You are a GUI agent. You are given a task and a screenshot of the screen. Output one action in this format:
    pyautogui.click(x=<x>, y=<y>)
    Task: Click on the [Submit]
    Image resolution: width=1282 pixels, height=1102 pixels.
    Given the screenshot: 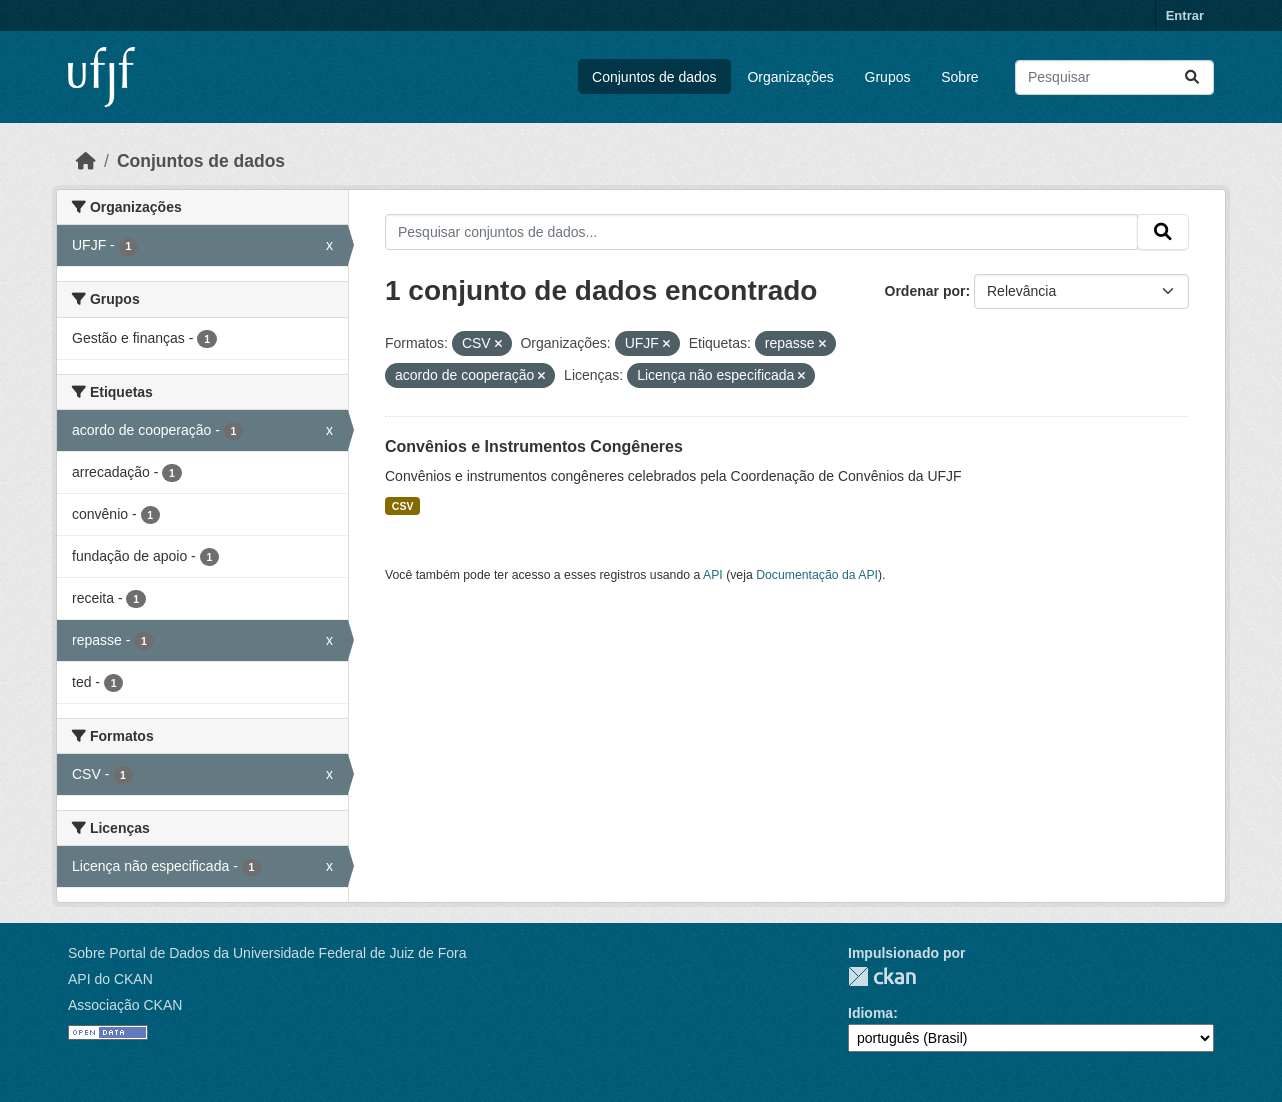 What is the action you would take?
    pyautogui.click(x=1192, y=77)
    